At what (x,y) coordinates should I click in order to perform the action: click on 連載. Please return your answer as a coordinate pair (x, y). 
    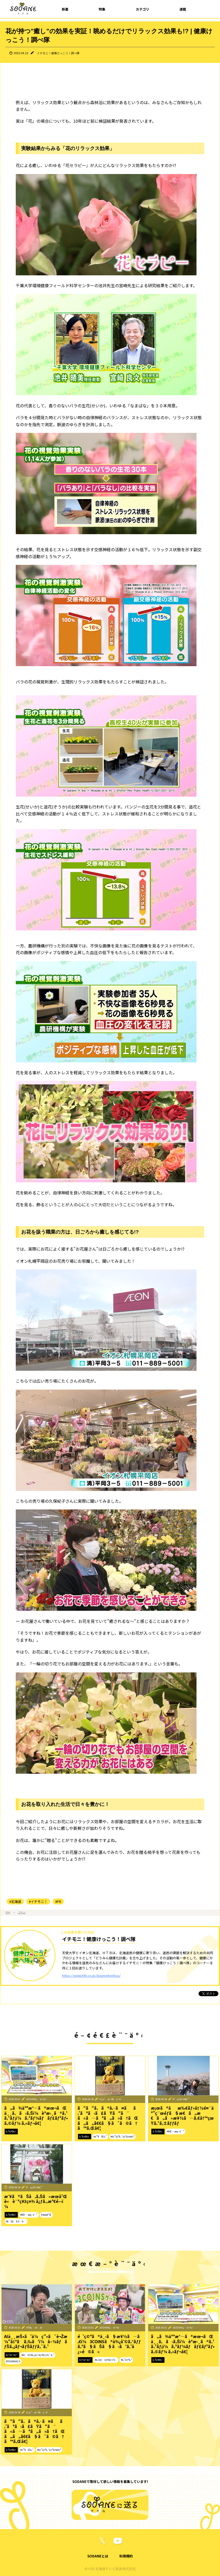
    Looking at the image, I should click on (182, 9).